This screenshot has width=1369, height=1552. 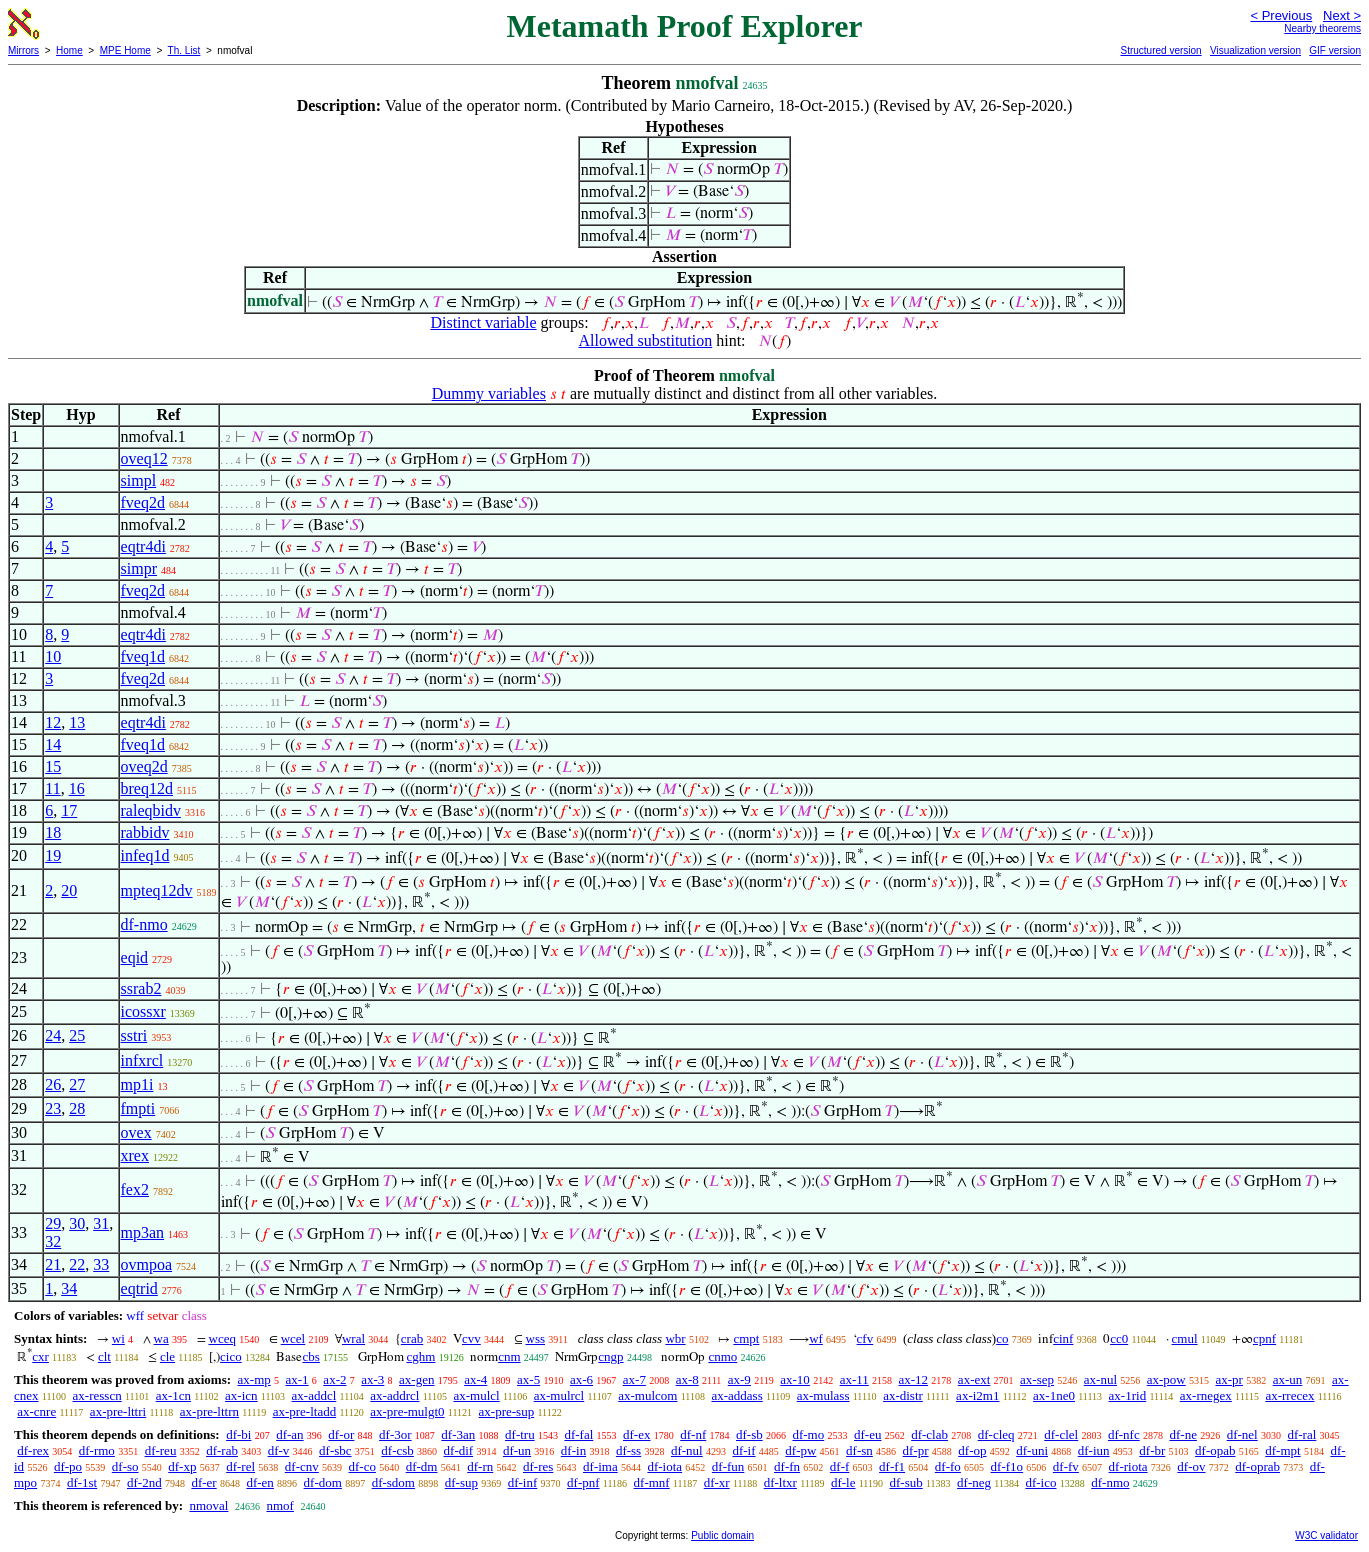 What do you see at coordinates (1040, 1482) in the screenshot?
I see `df-ico` at bounding box center [1040, 1482].